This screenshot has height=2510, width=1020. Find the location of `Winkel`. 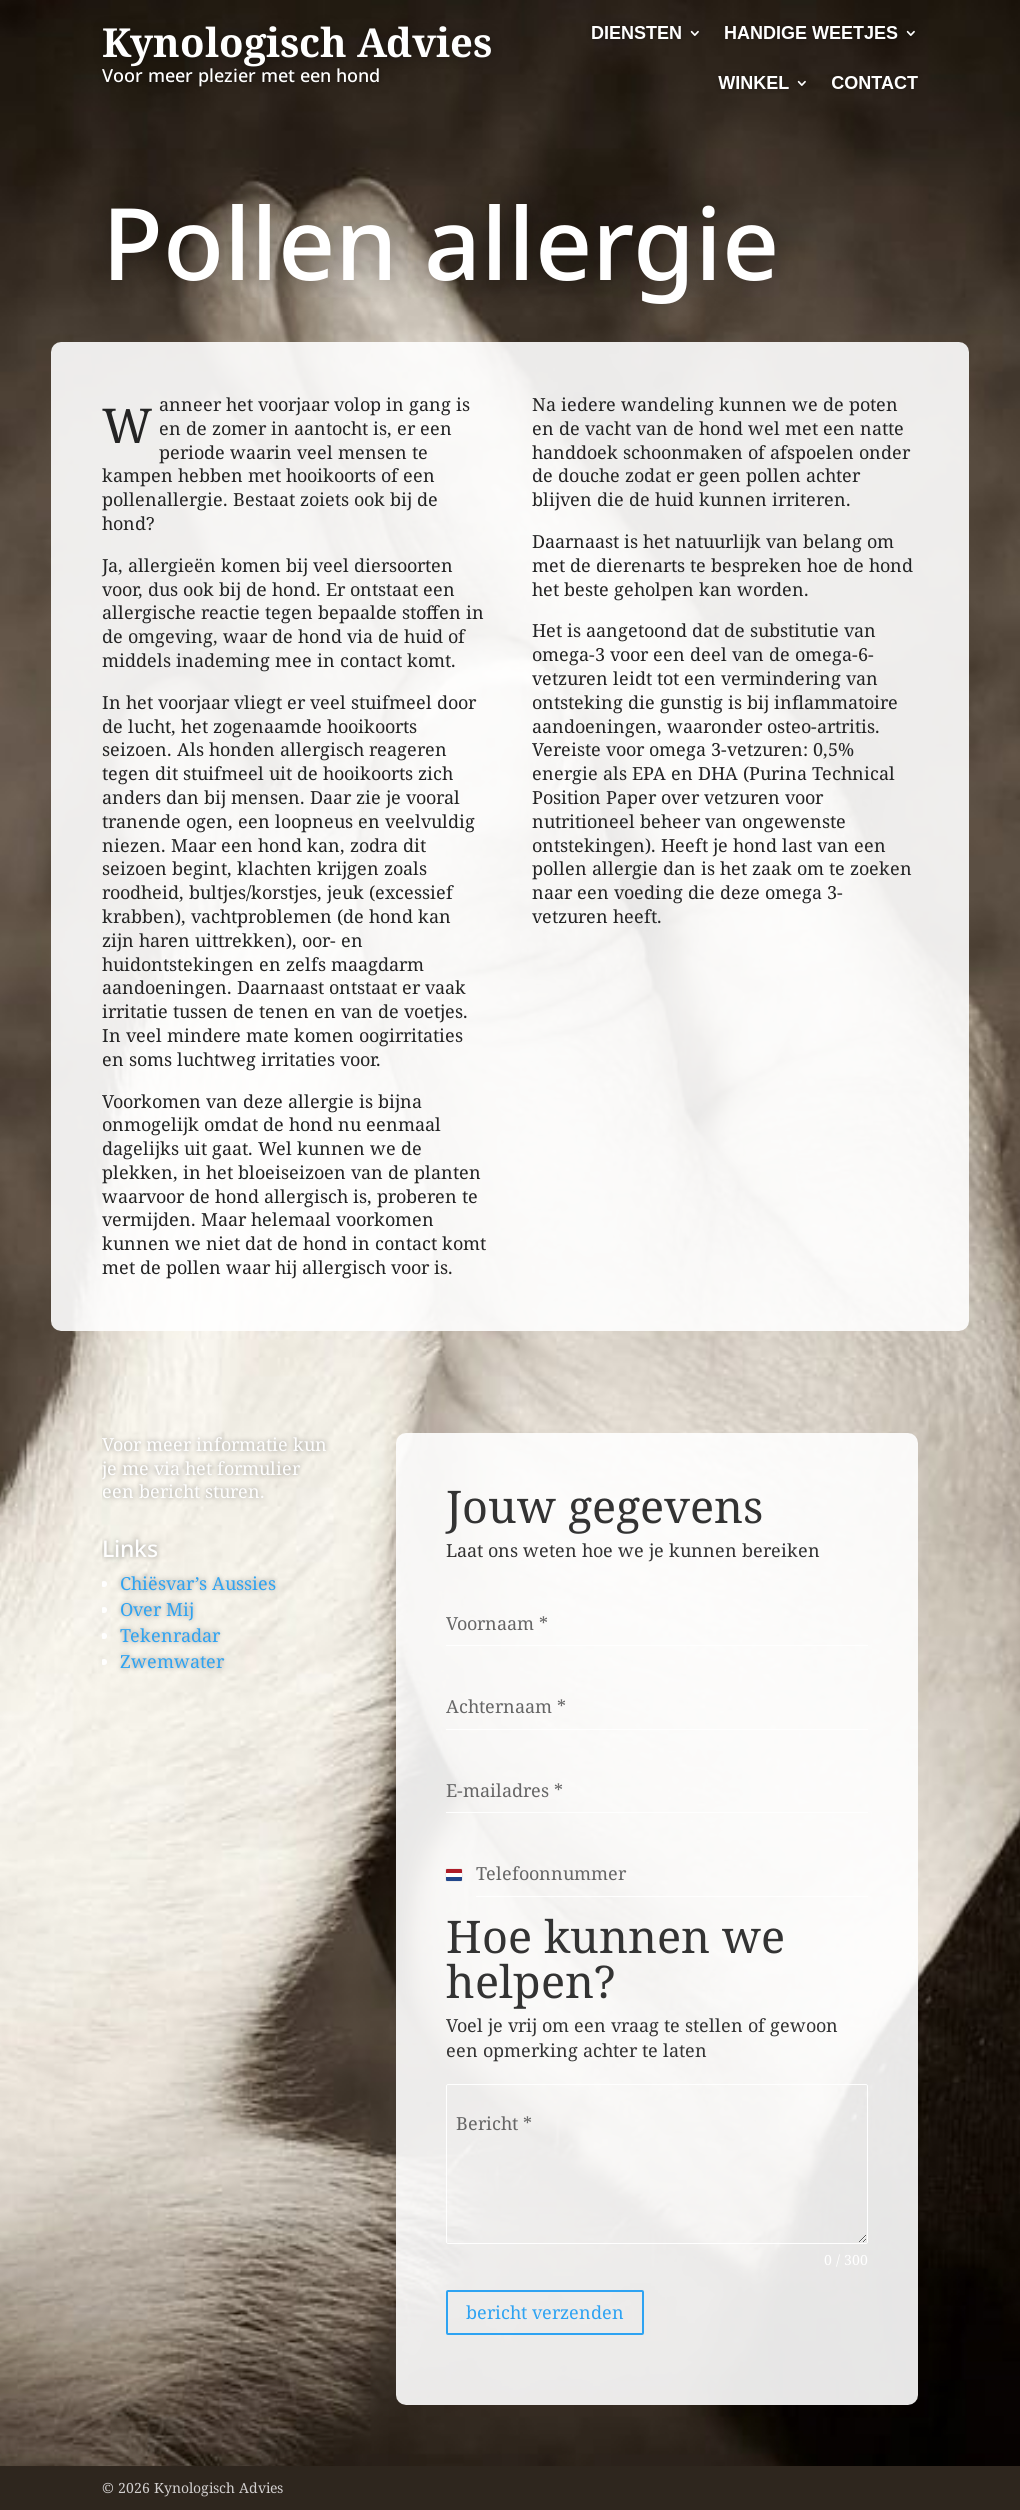

Winkel is located at coordinates (753, 83).